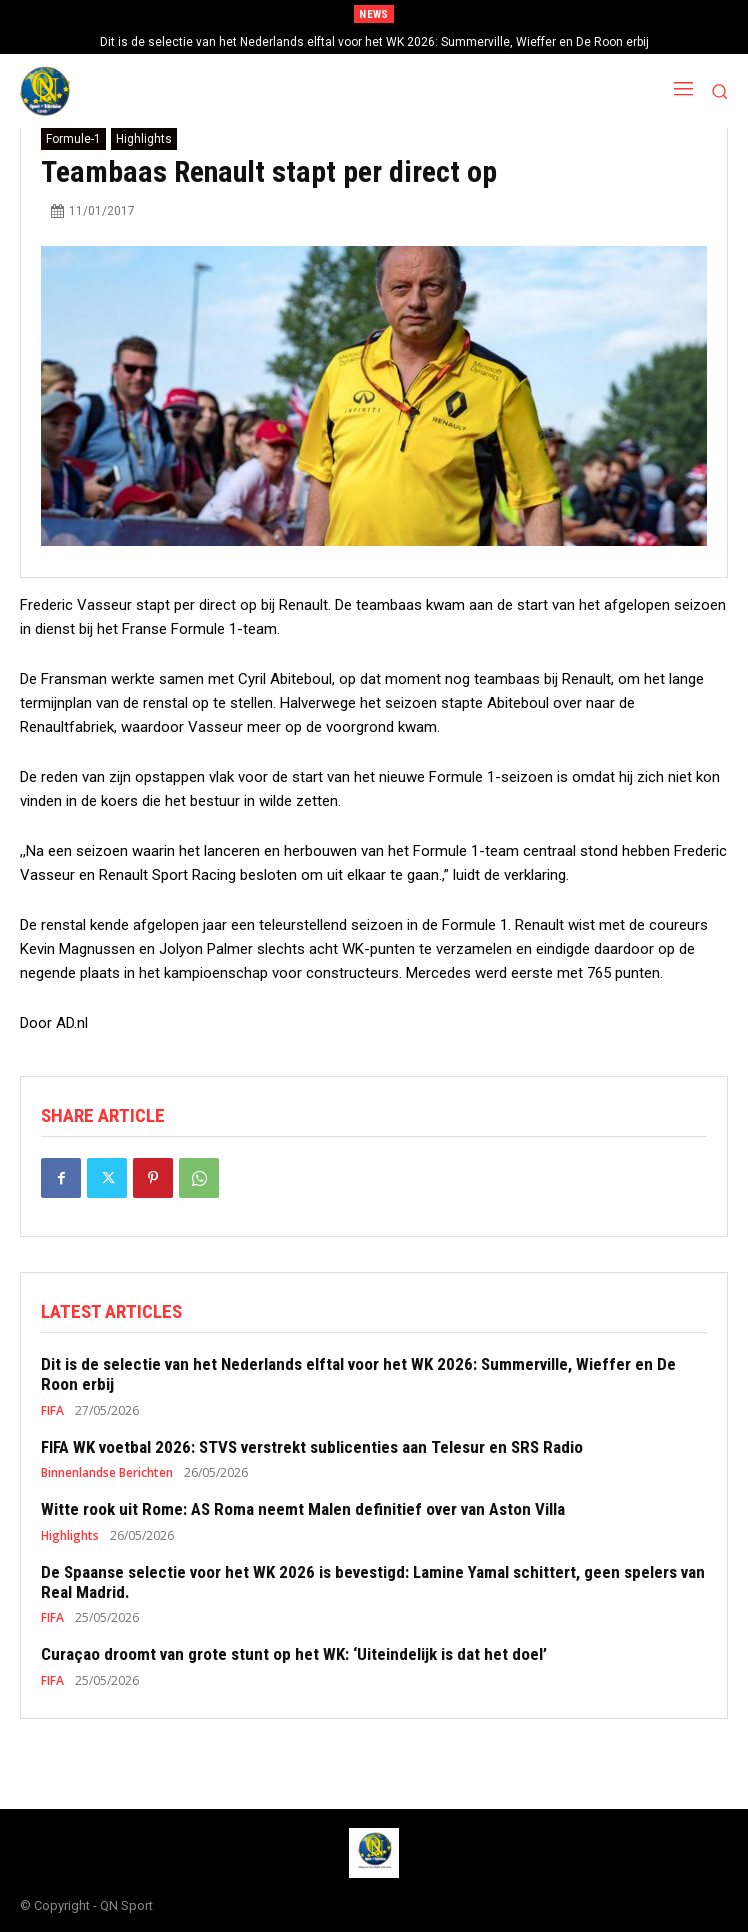 This screenshot has width=748, height=1932. Describe the element at coordinates (73, 139) in the screenshot. I see `Formule-1` at that location.